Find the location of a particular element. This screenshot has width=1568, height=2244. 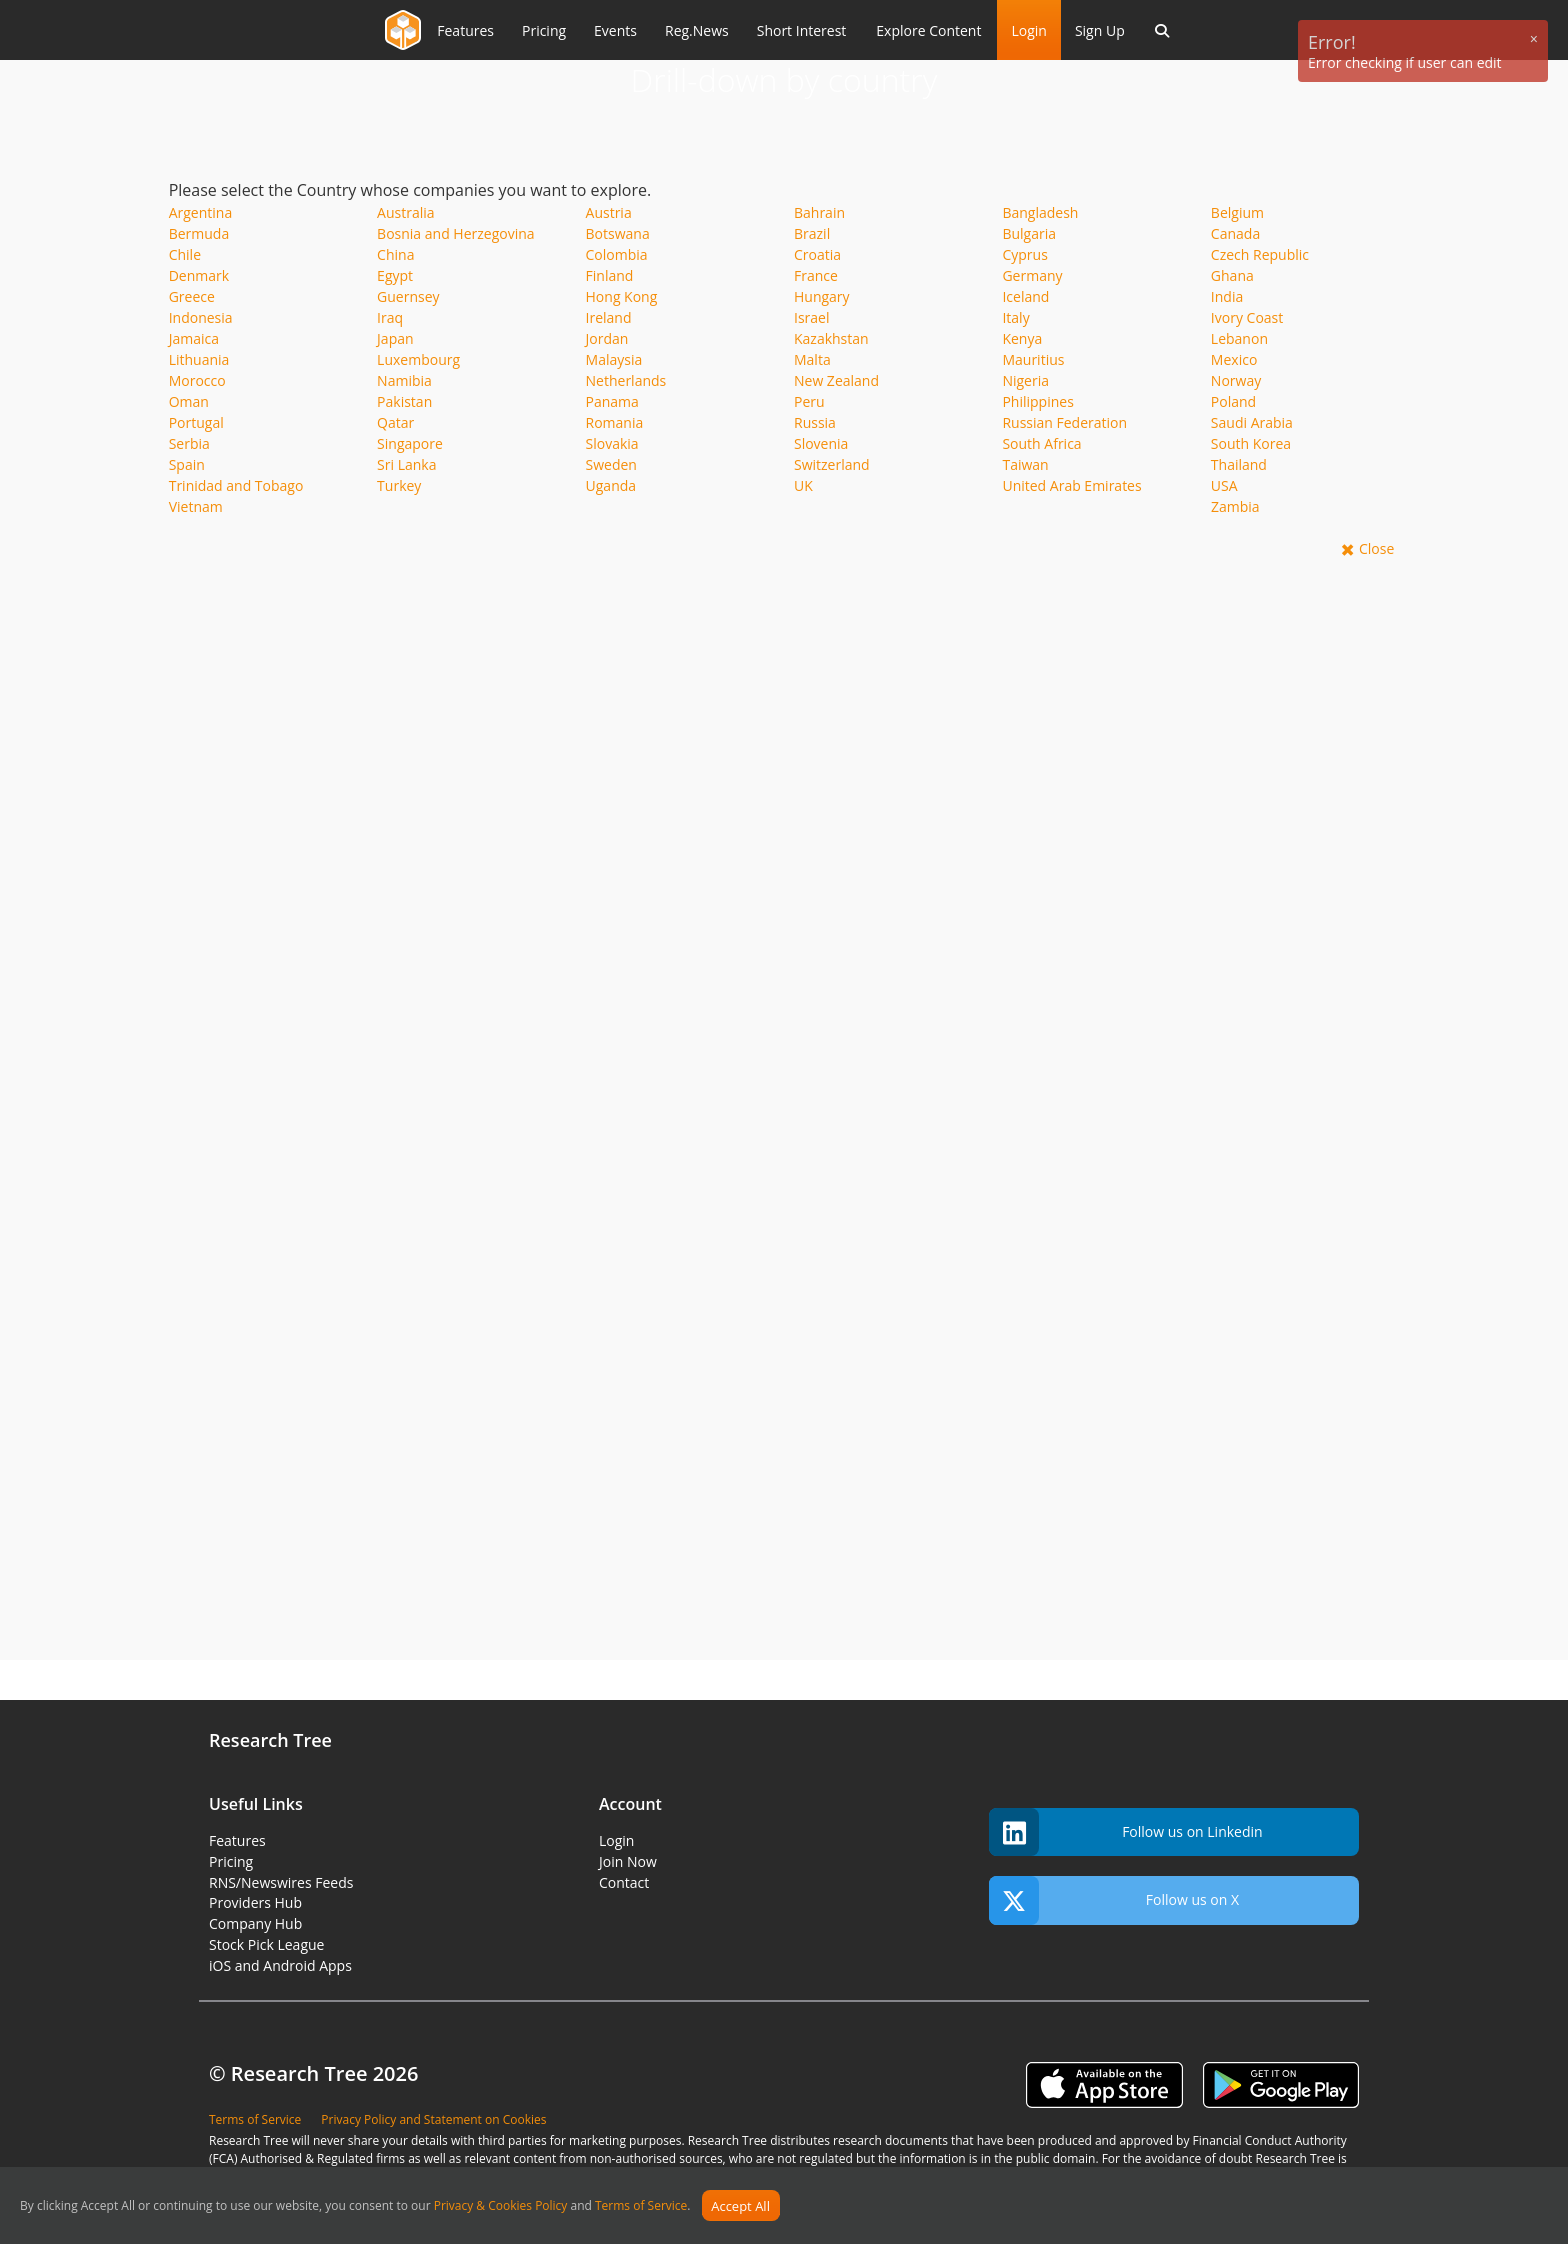

Bulgaria is located at coordinates (1029, 233).